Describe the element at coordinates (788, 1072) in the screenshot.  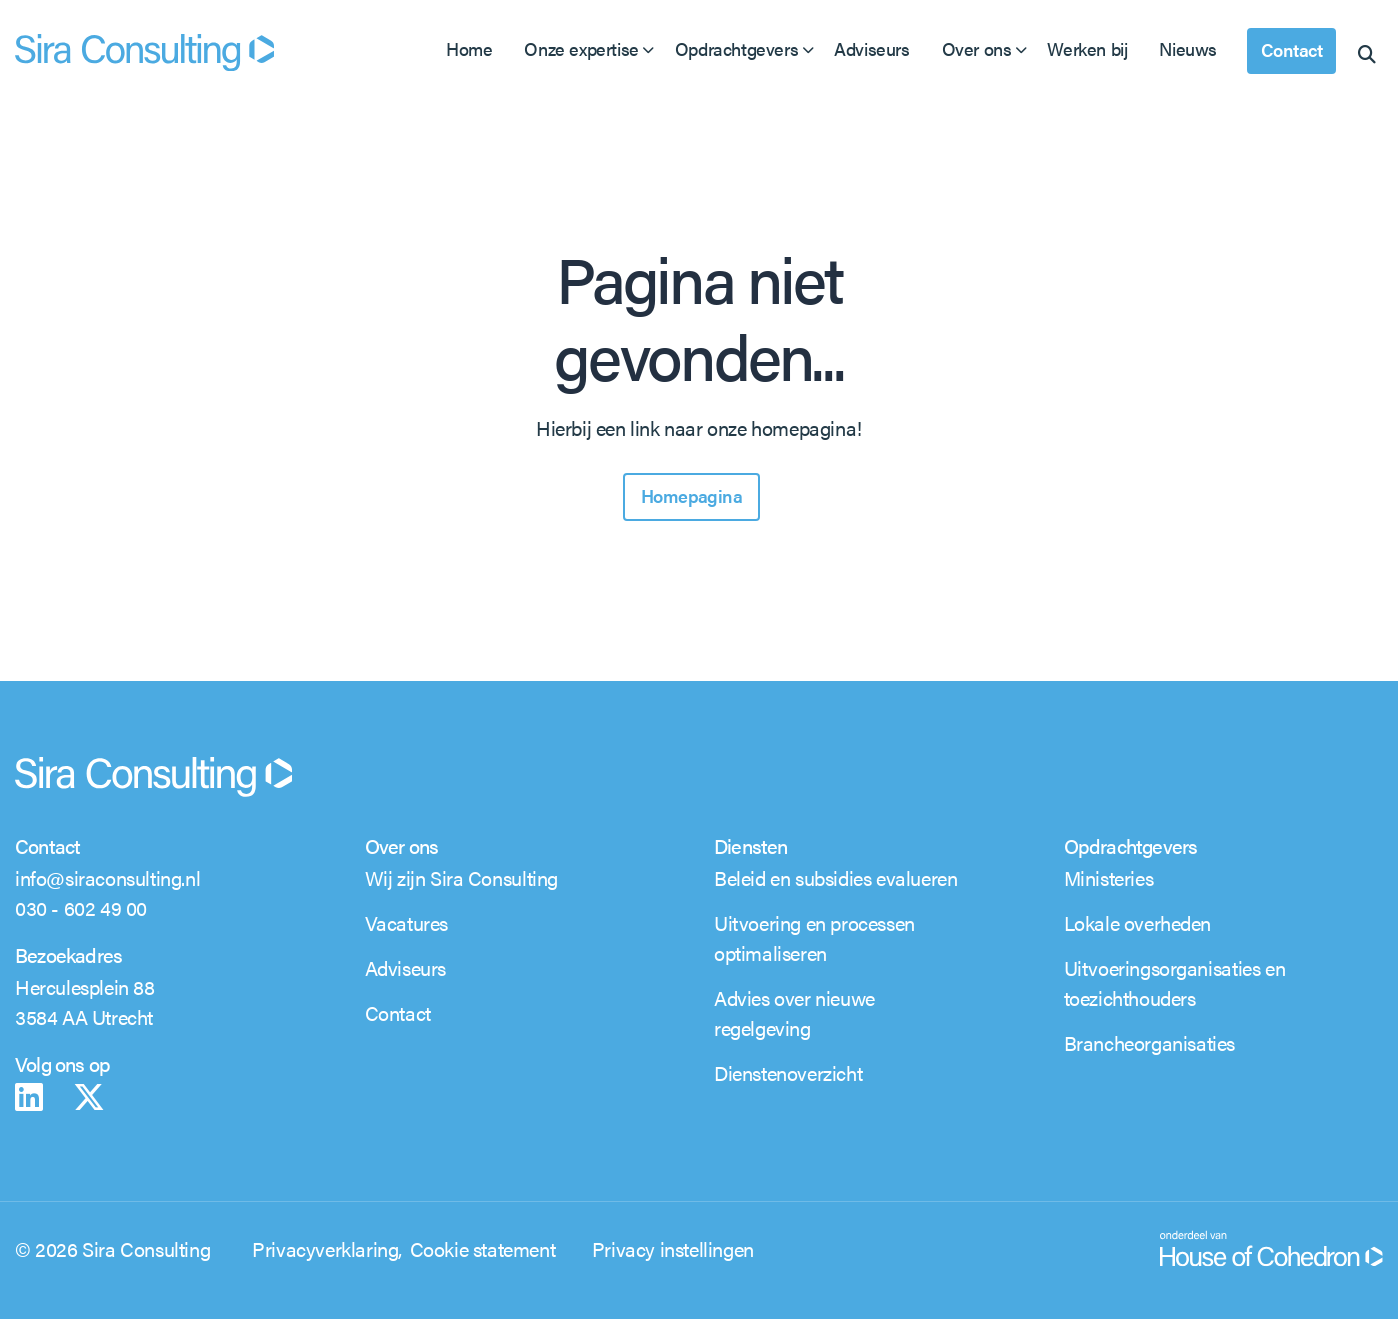
I see `Dienstenoverzicht` at that location.